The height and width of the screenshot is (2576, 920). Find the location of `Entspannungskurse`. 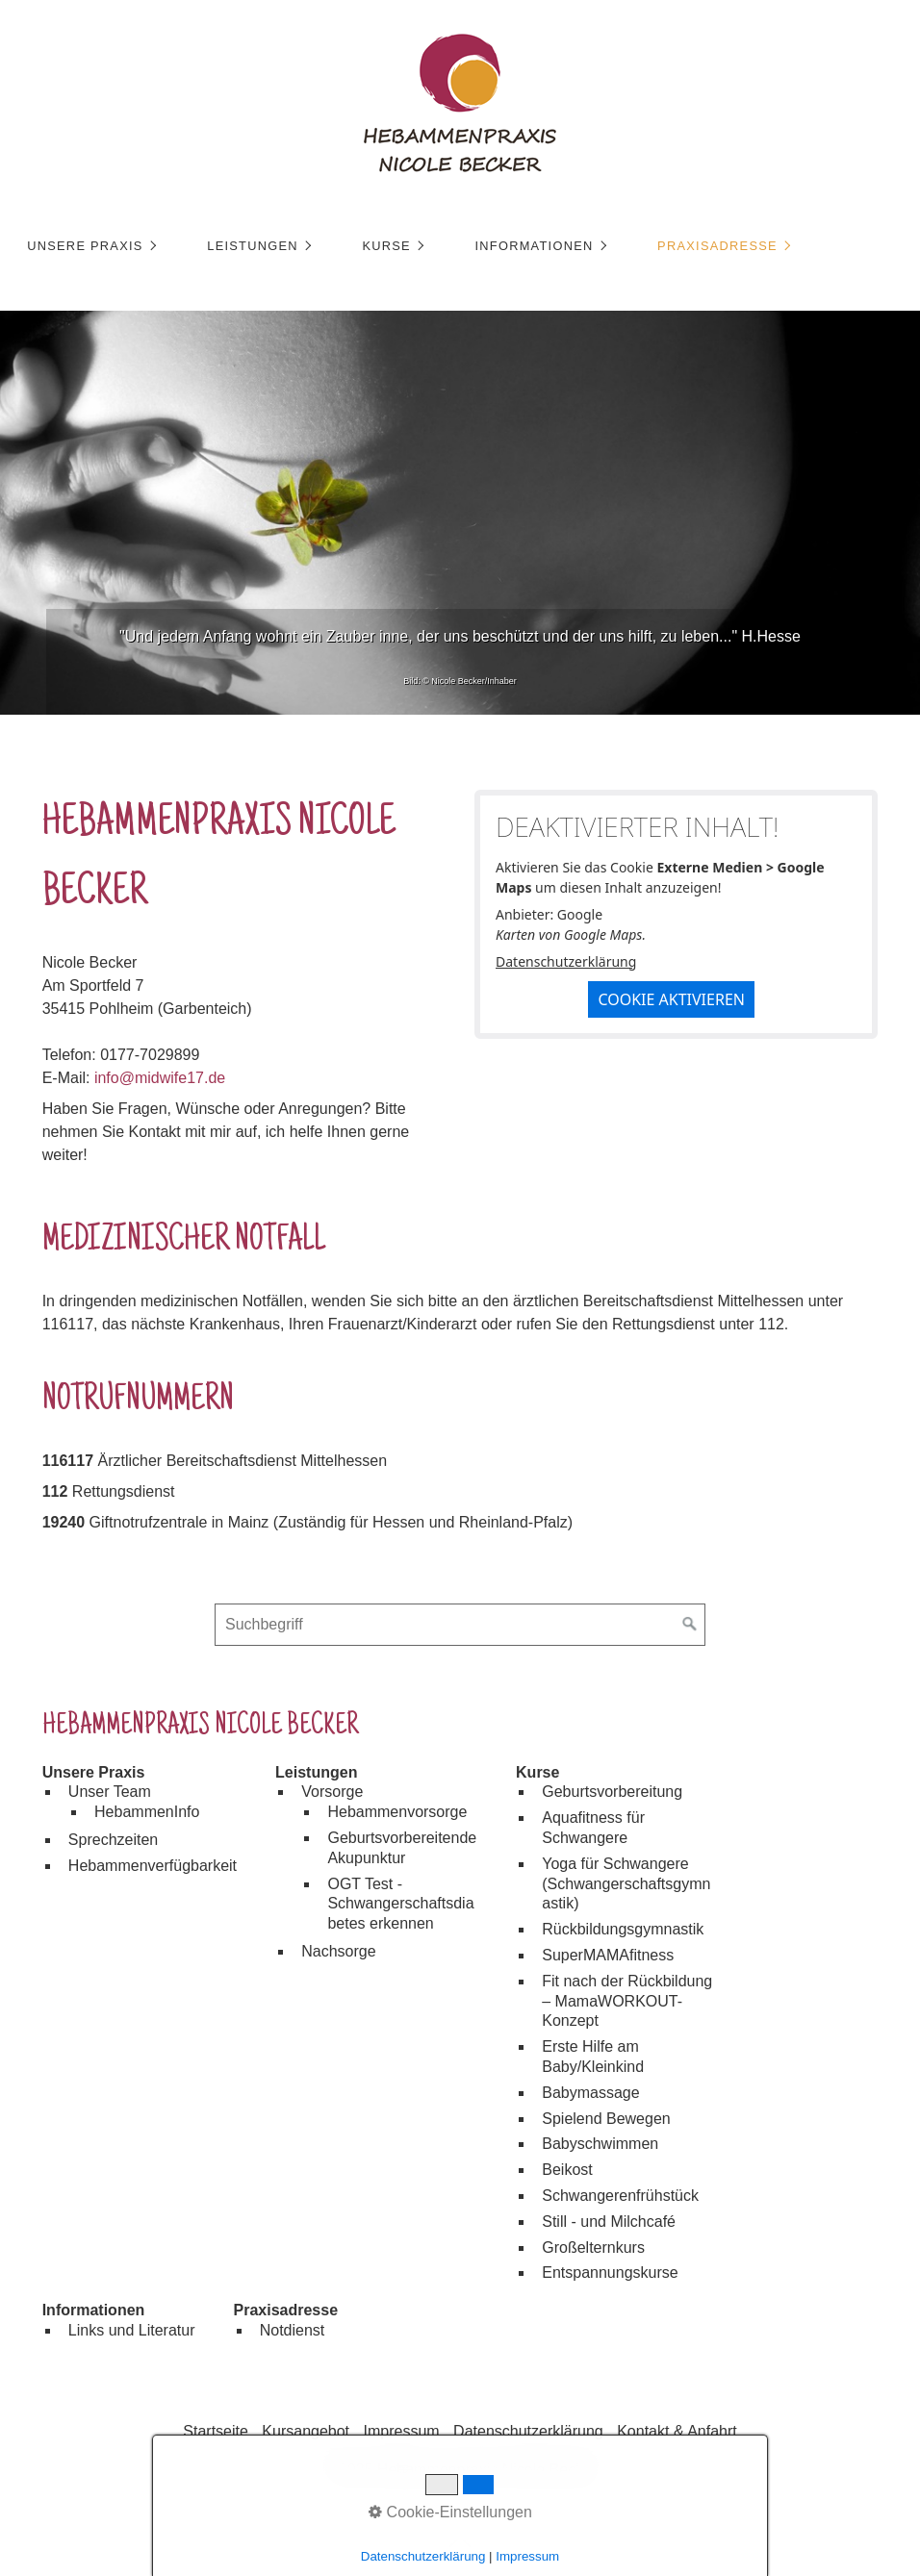

Entspannungskurse is located at coordinates (609, 2272).